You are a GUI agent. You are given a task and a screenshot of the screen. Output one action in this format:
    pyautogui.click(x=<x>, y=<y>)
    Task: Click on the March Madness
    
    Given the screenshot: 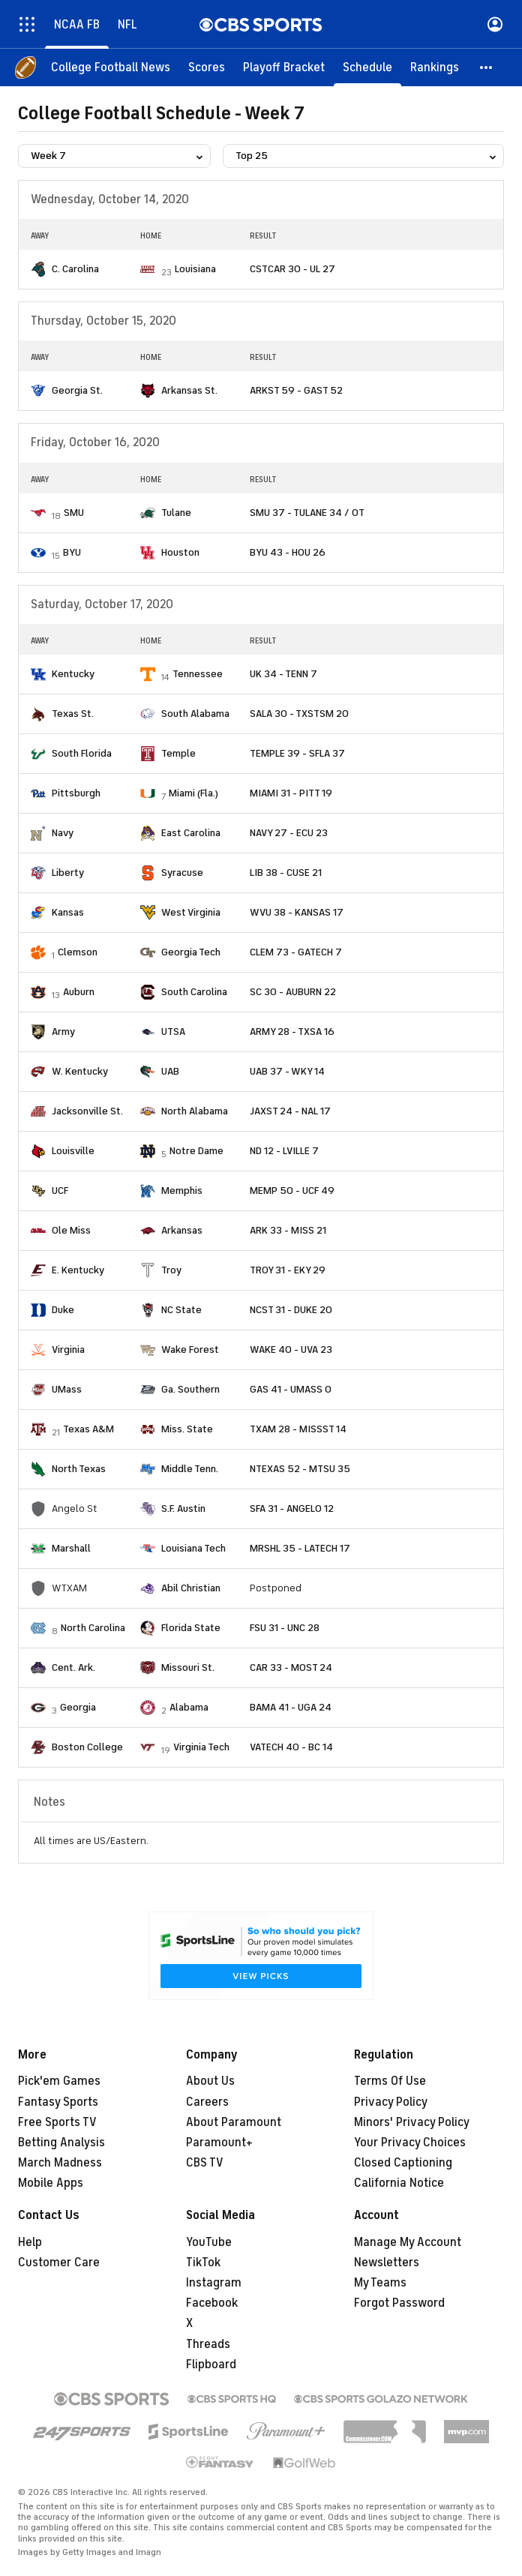 What is the action you would take?
    pyautogui.click(x=60, y=2162)
    